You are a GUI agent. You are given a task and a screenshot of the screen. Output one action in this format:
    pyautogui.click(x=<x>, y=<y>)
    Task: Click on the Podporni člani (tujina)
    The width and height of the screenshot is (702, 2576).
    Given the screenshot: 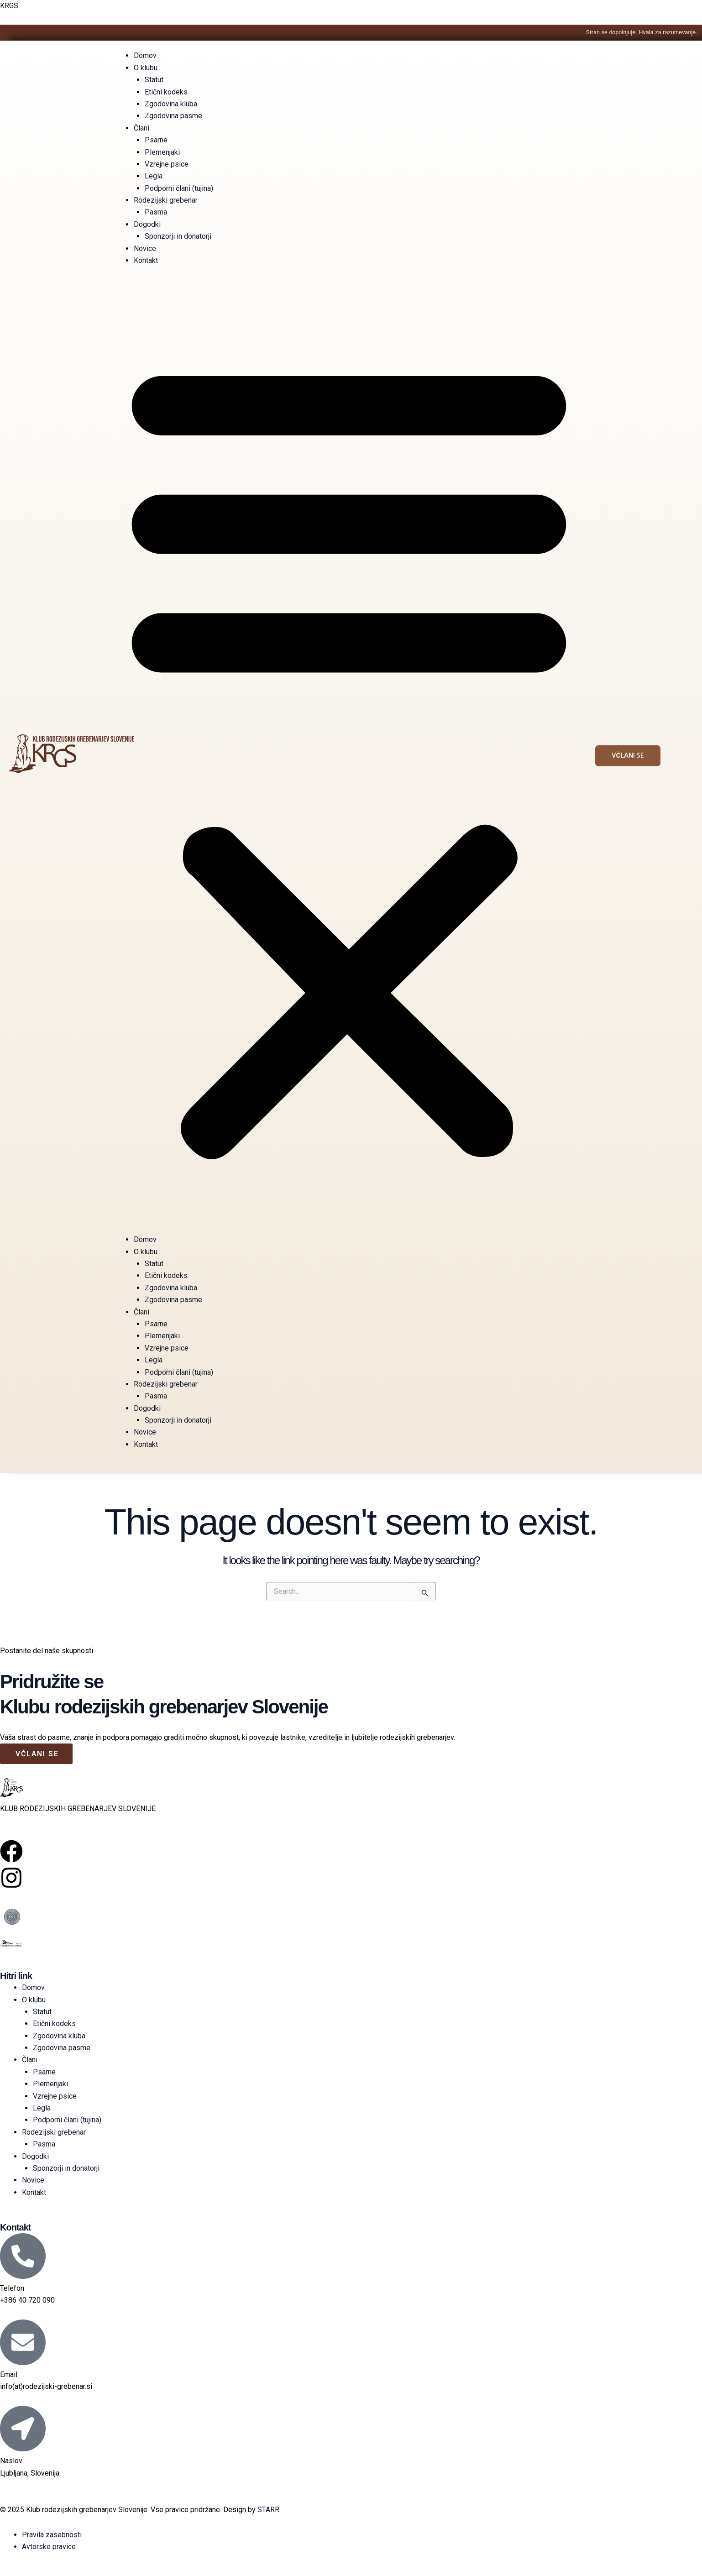 What is the action you would take?
    pyautogui.click(x=179, y=188)
    